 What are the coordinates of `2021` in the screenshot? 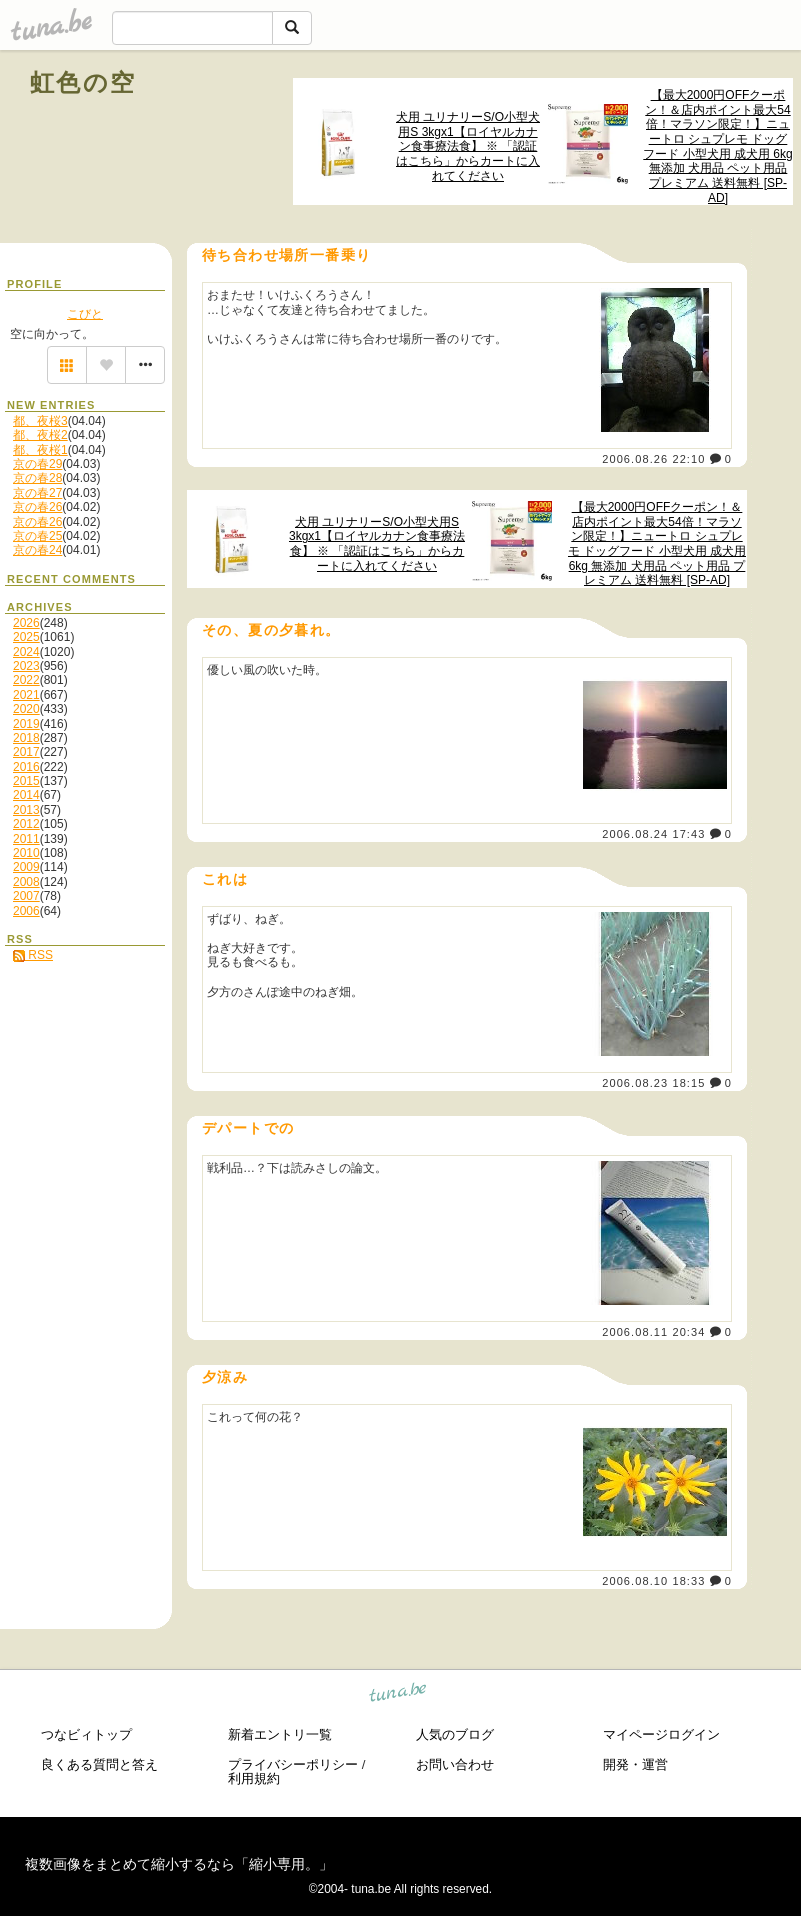 It's located at (26, 695).